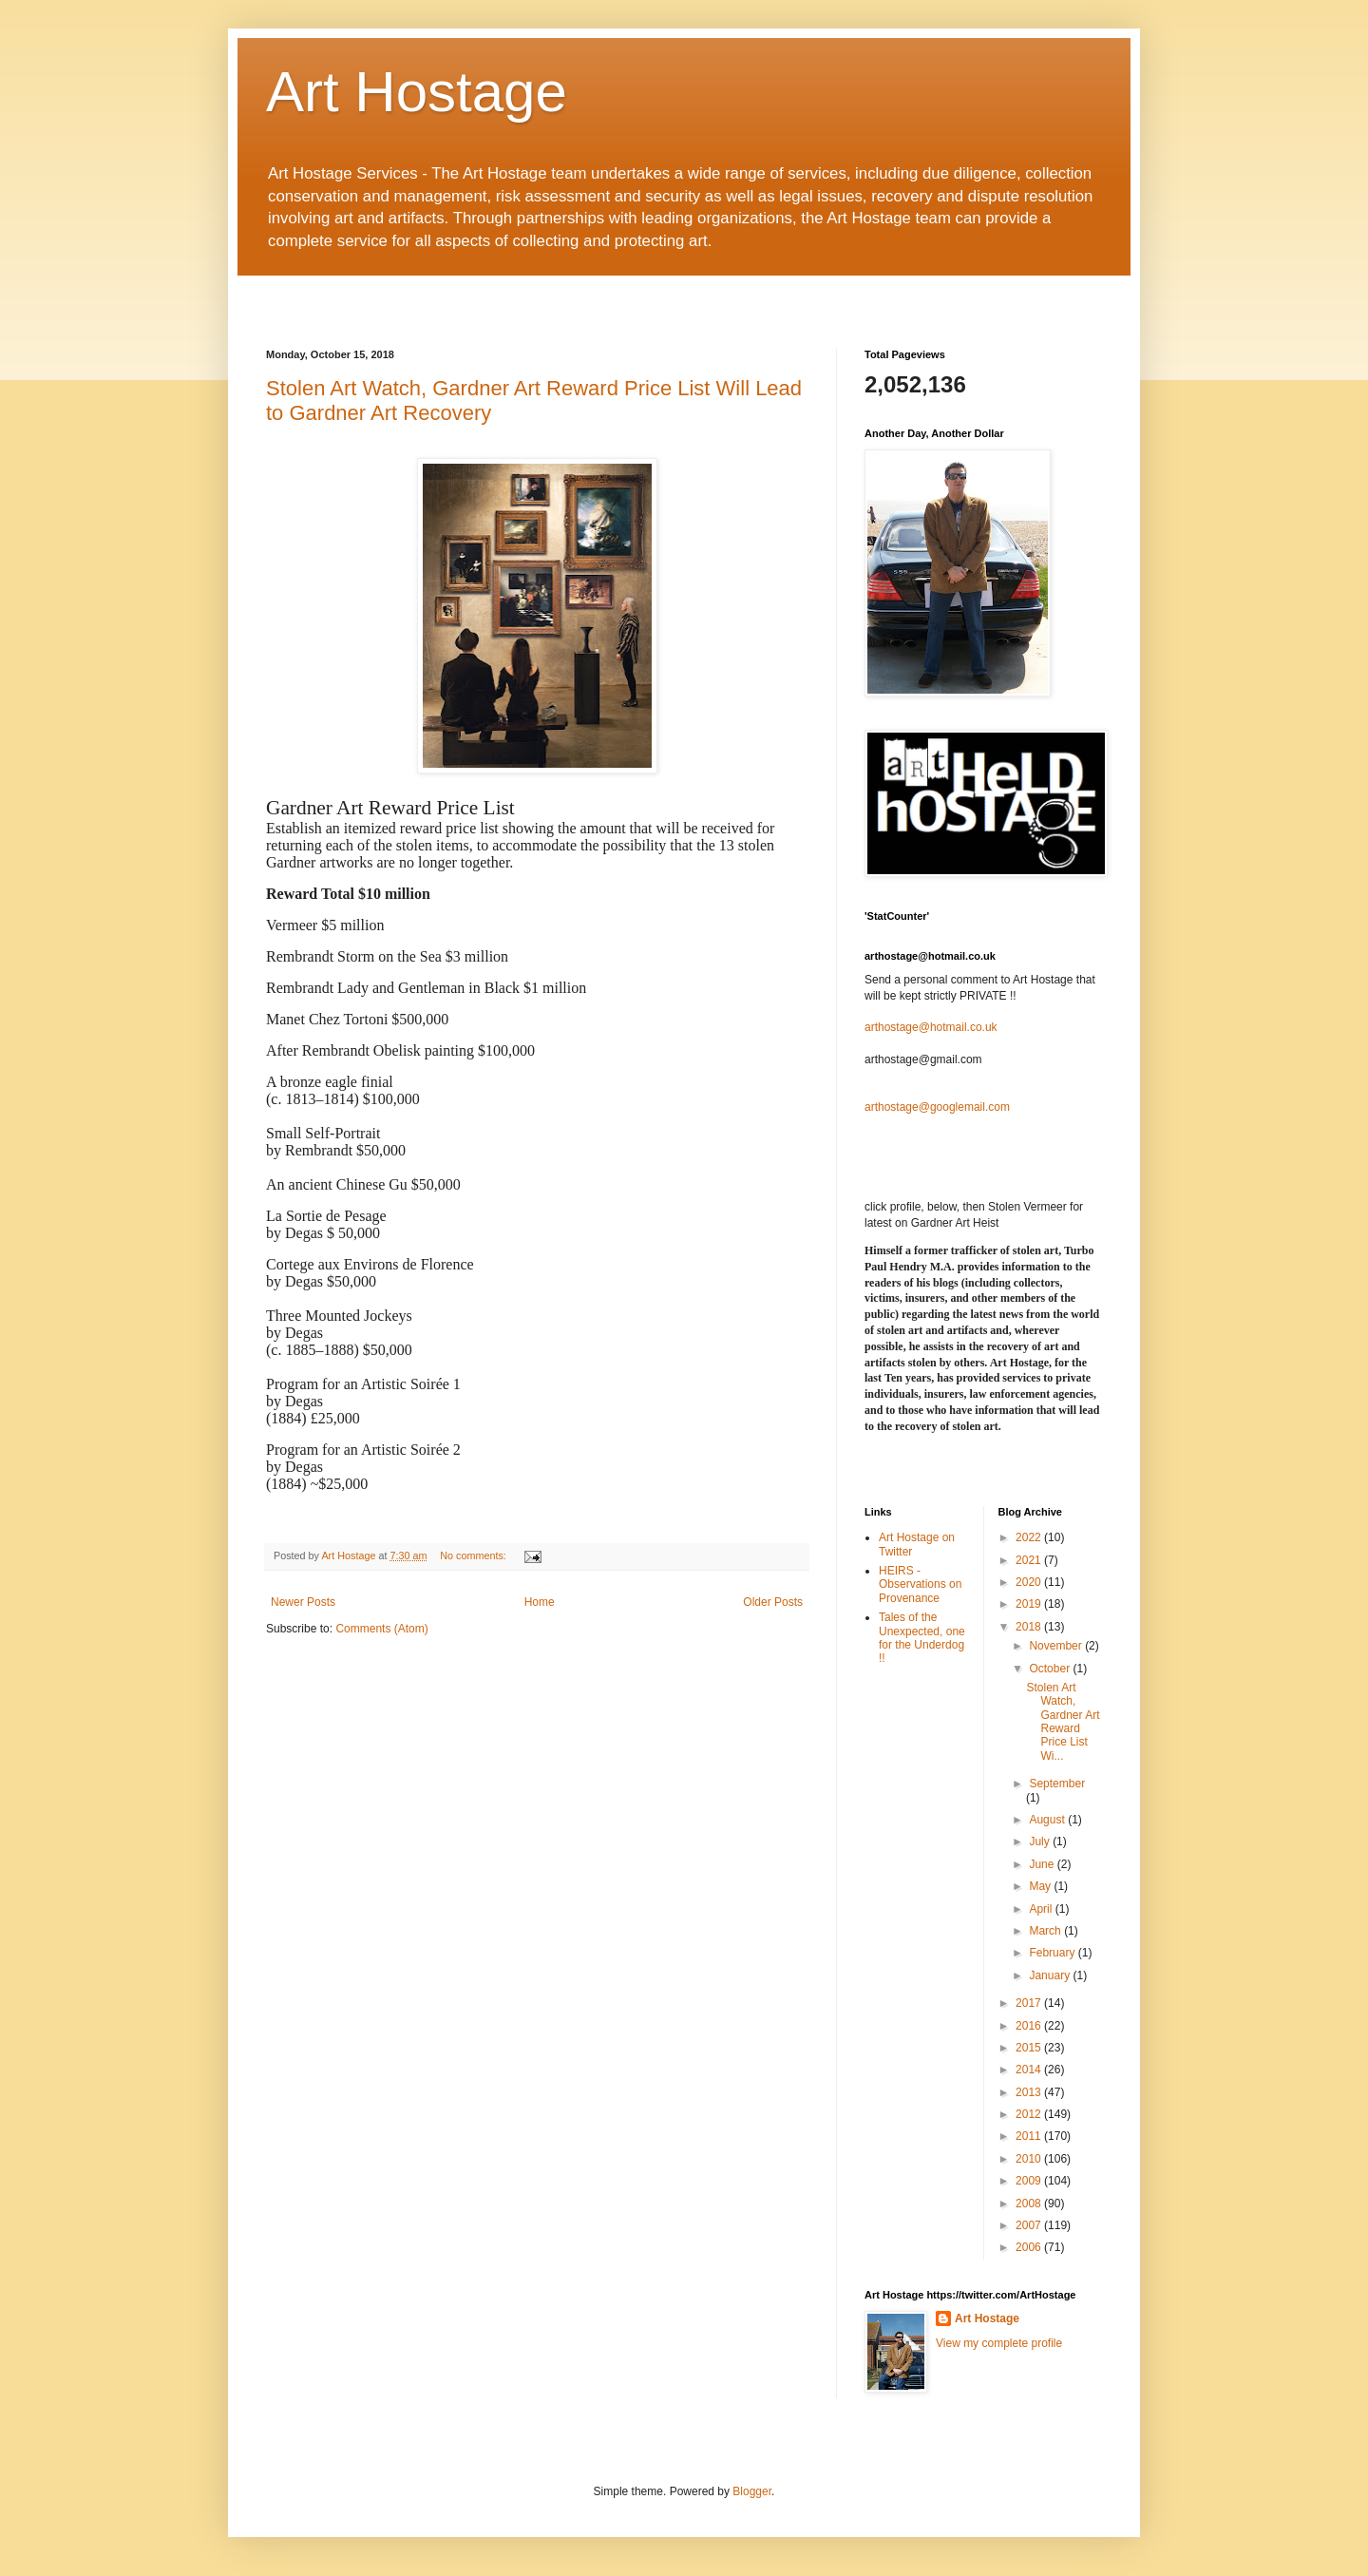 The width and height of the screenshot is (1368, 2576). Describe the element at coordinates (1053, 1952) in the screenshot. I see `February` at that location.